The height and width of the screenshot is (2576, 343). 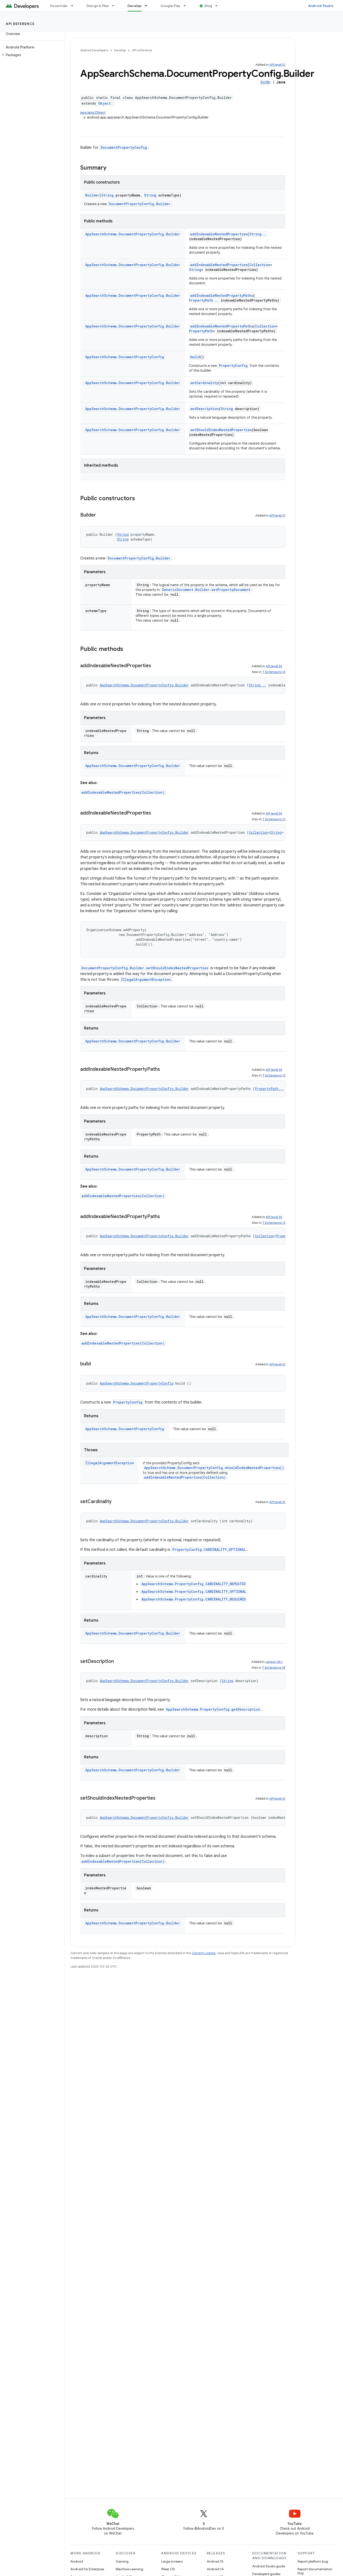 What do you see at coordinates (268, 2566) in the screenshot?
I see `Android Studio guide` at bounding box center [268, 2566].